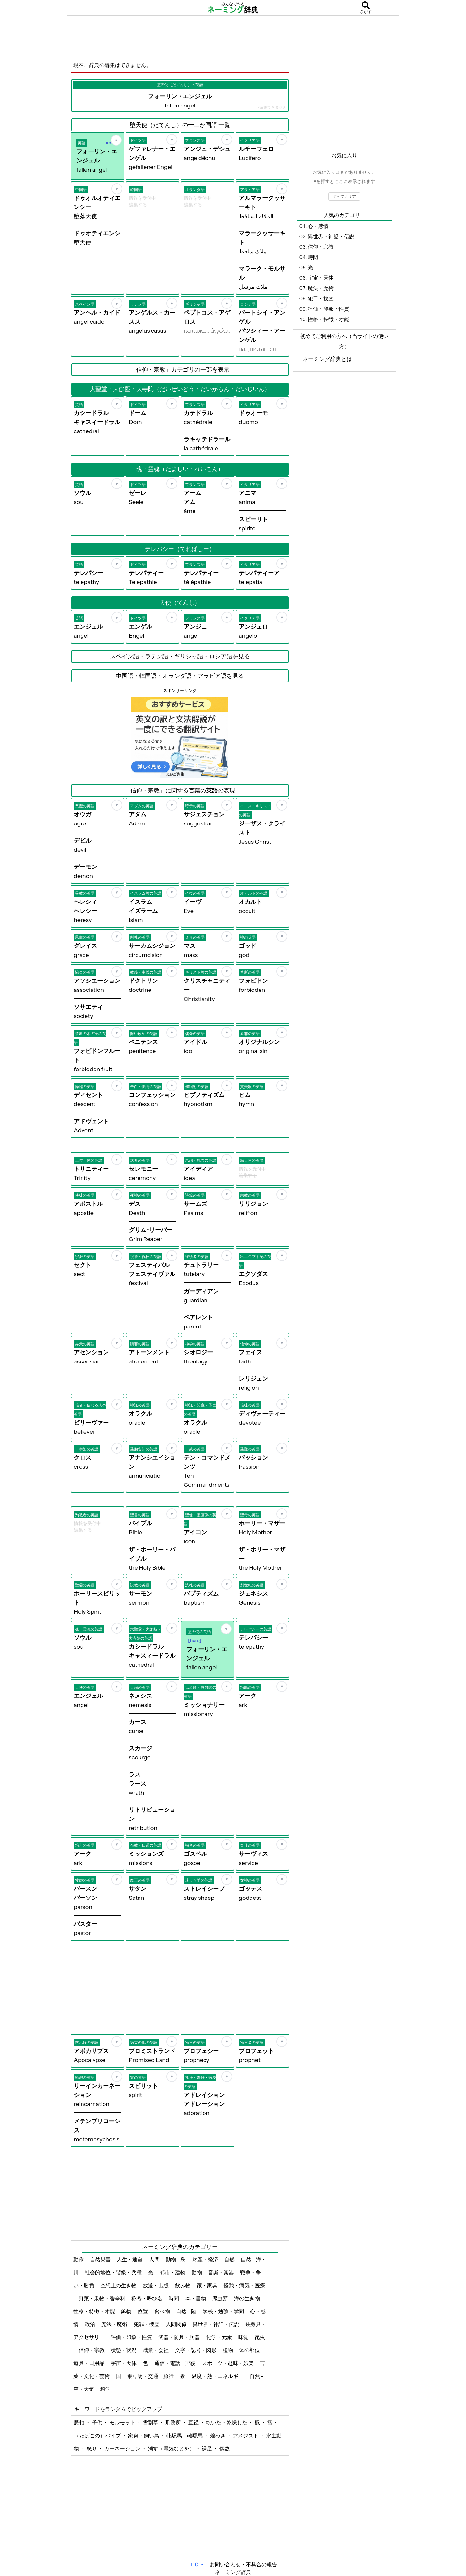 The height and width of the screenshot is (2576, 466). What do you see at coordinates (151, 2422) in the screenshot?
I see `雪割草` at bounding box center [151, 2422].